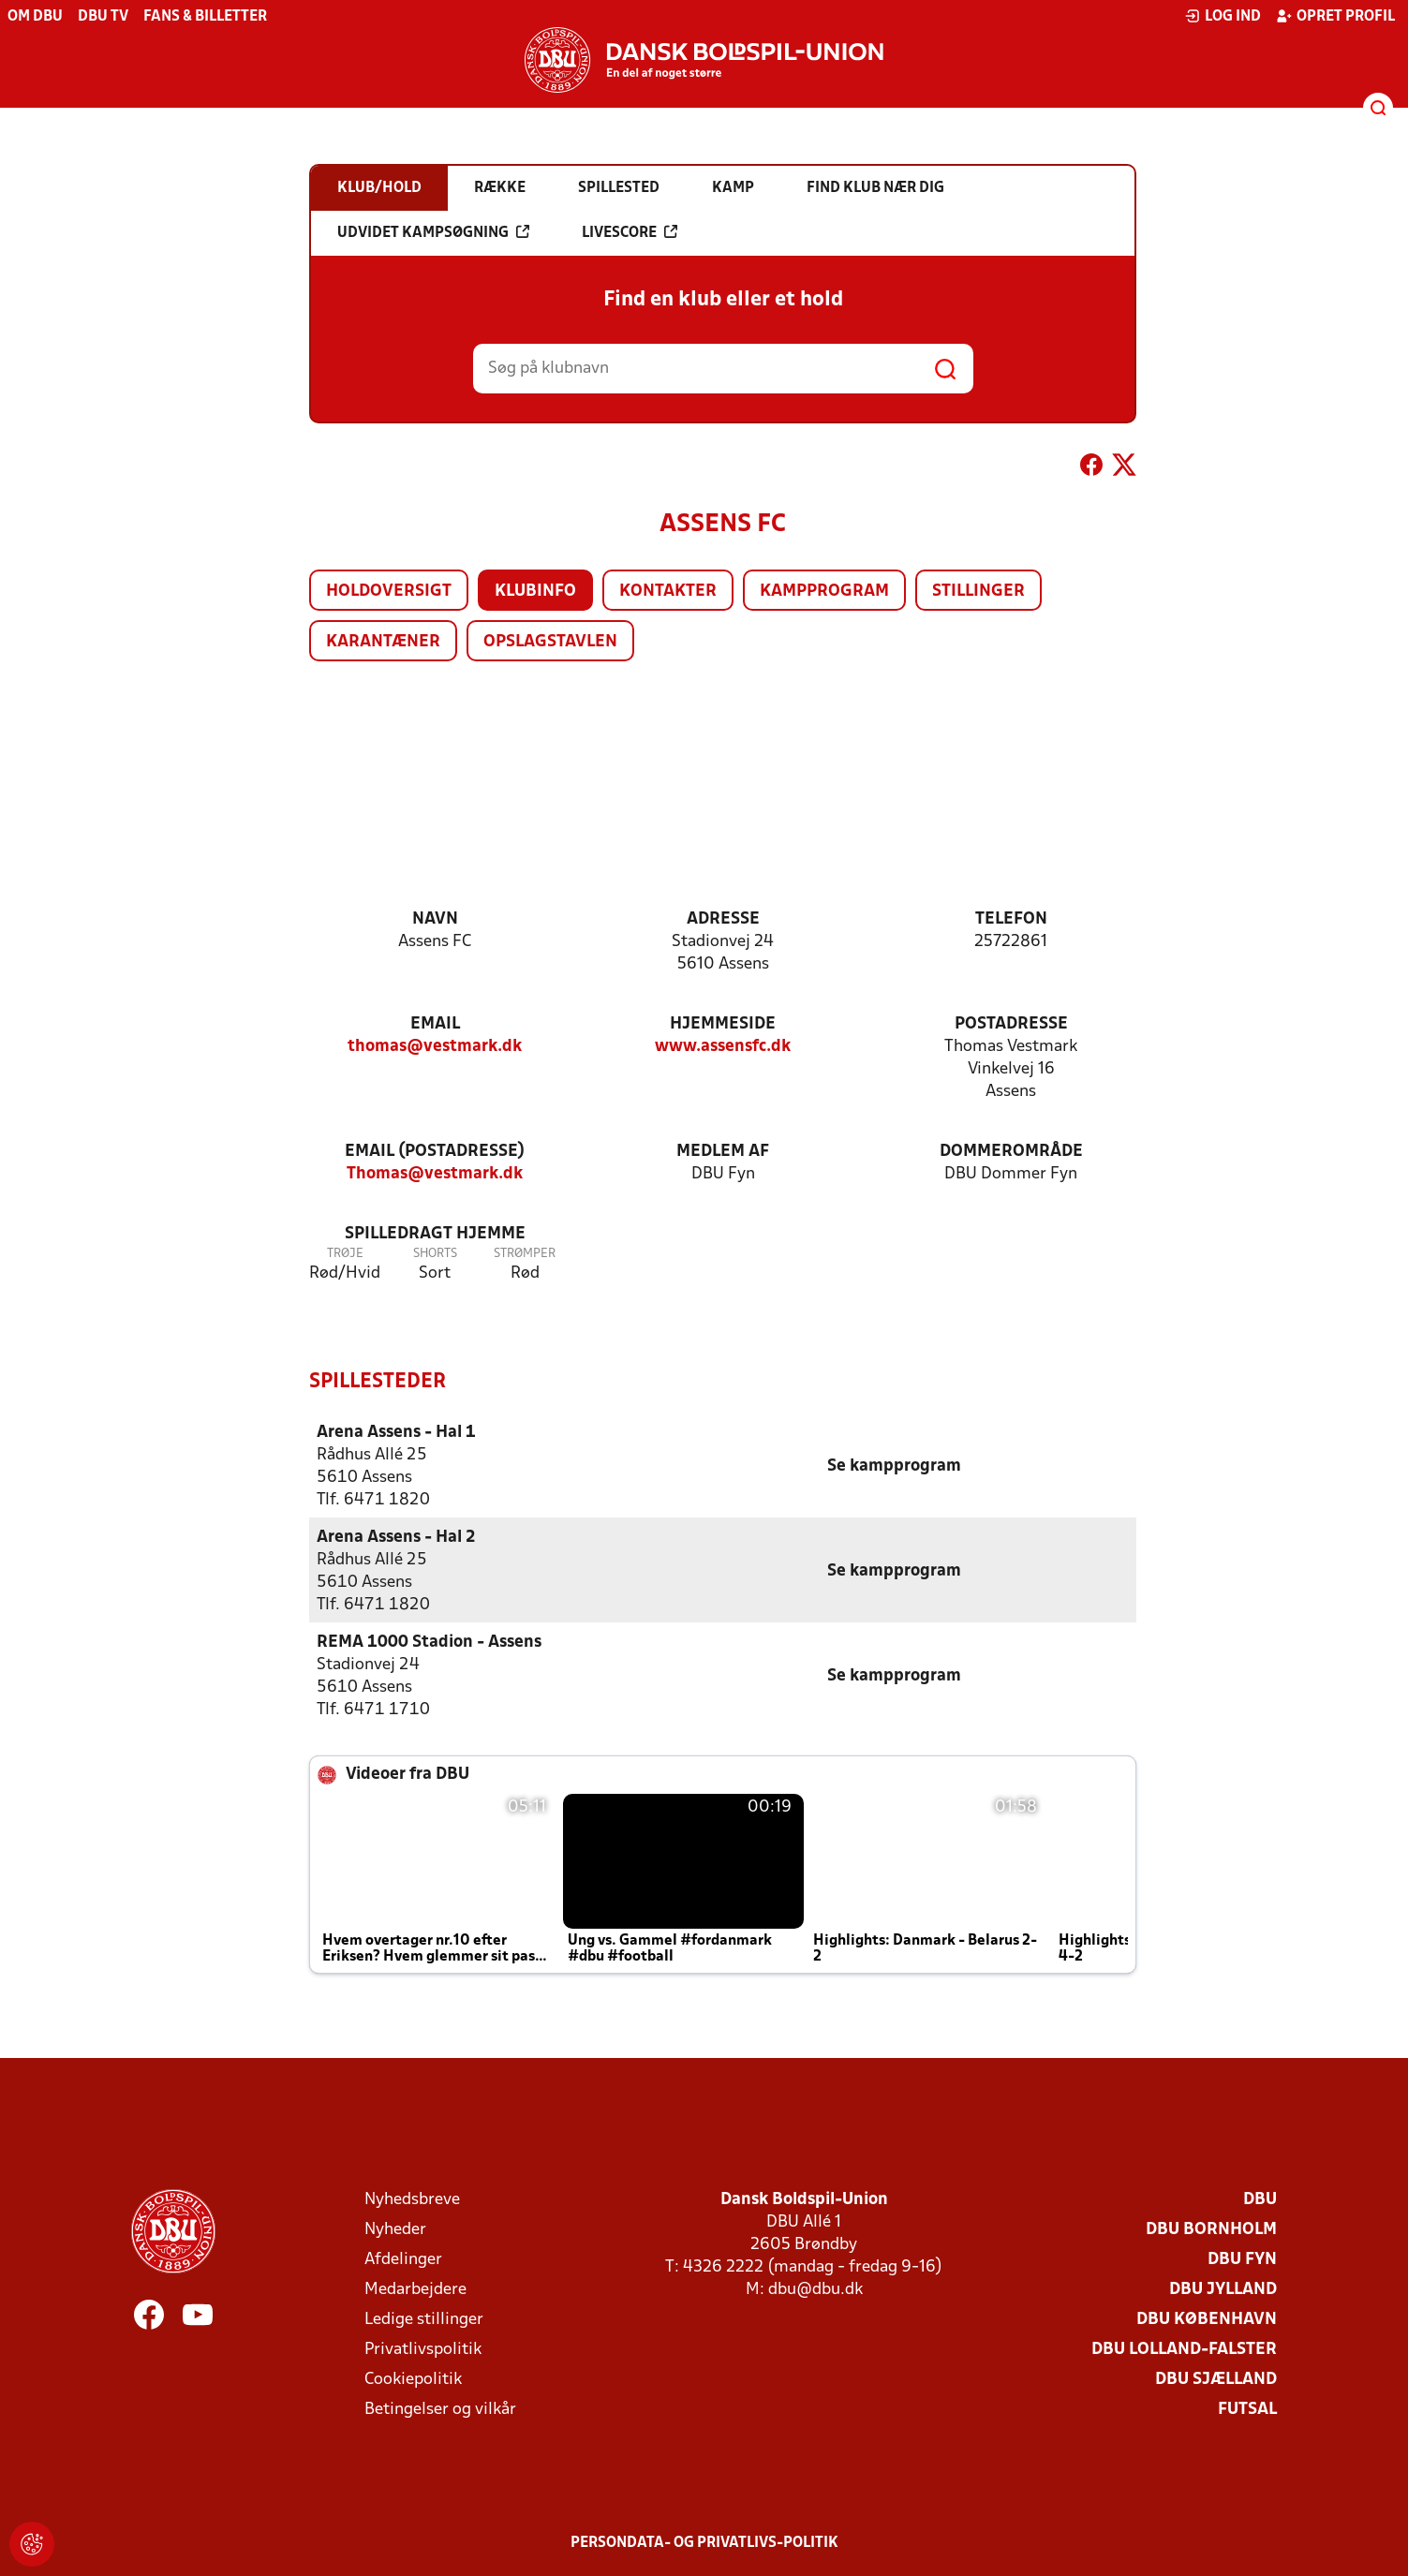  Describe the element at coordinates (1184, 2349) in the screenshot. I see `DBU Lolland-Falster` at that location.